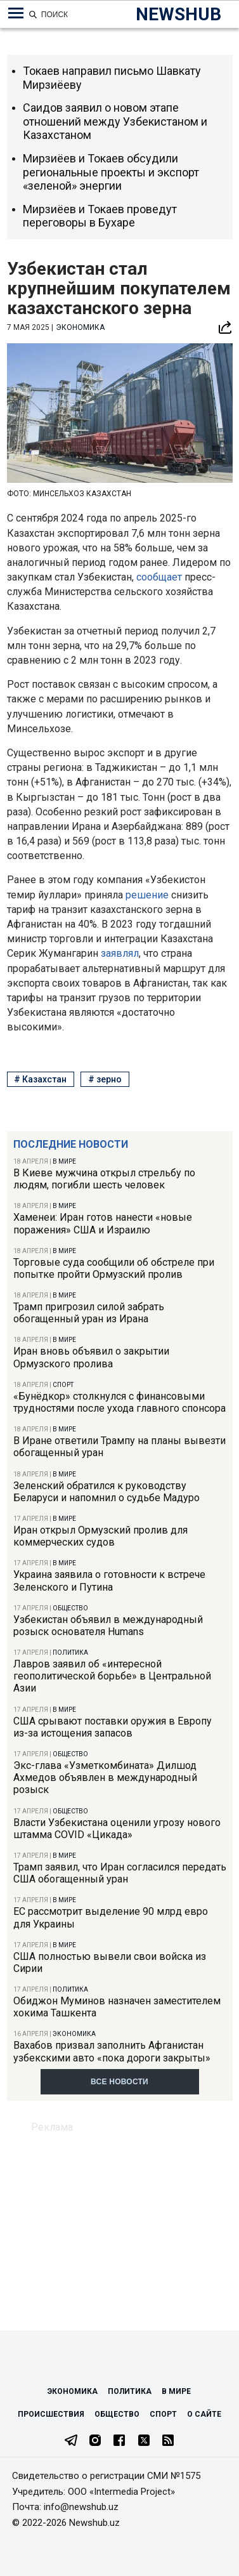 The image size is (239, 2576). Describe the element at coordinates (95, 2441) in the screenshot. I see `[Instagram]` at that location.